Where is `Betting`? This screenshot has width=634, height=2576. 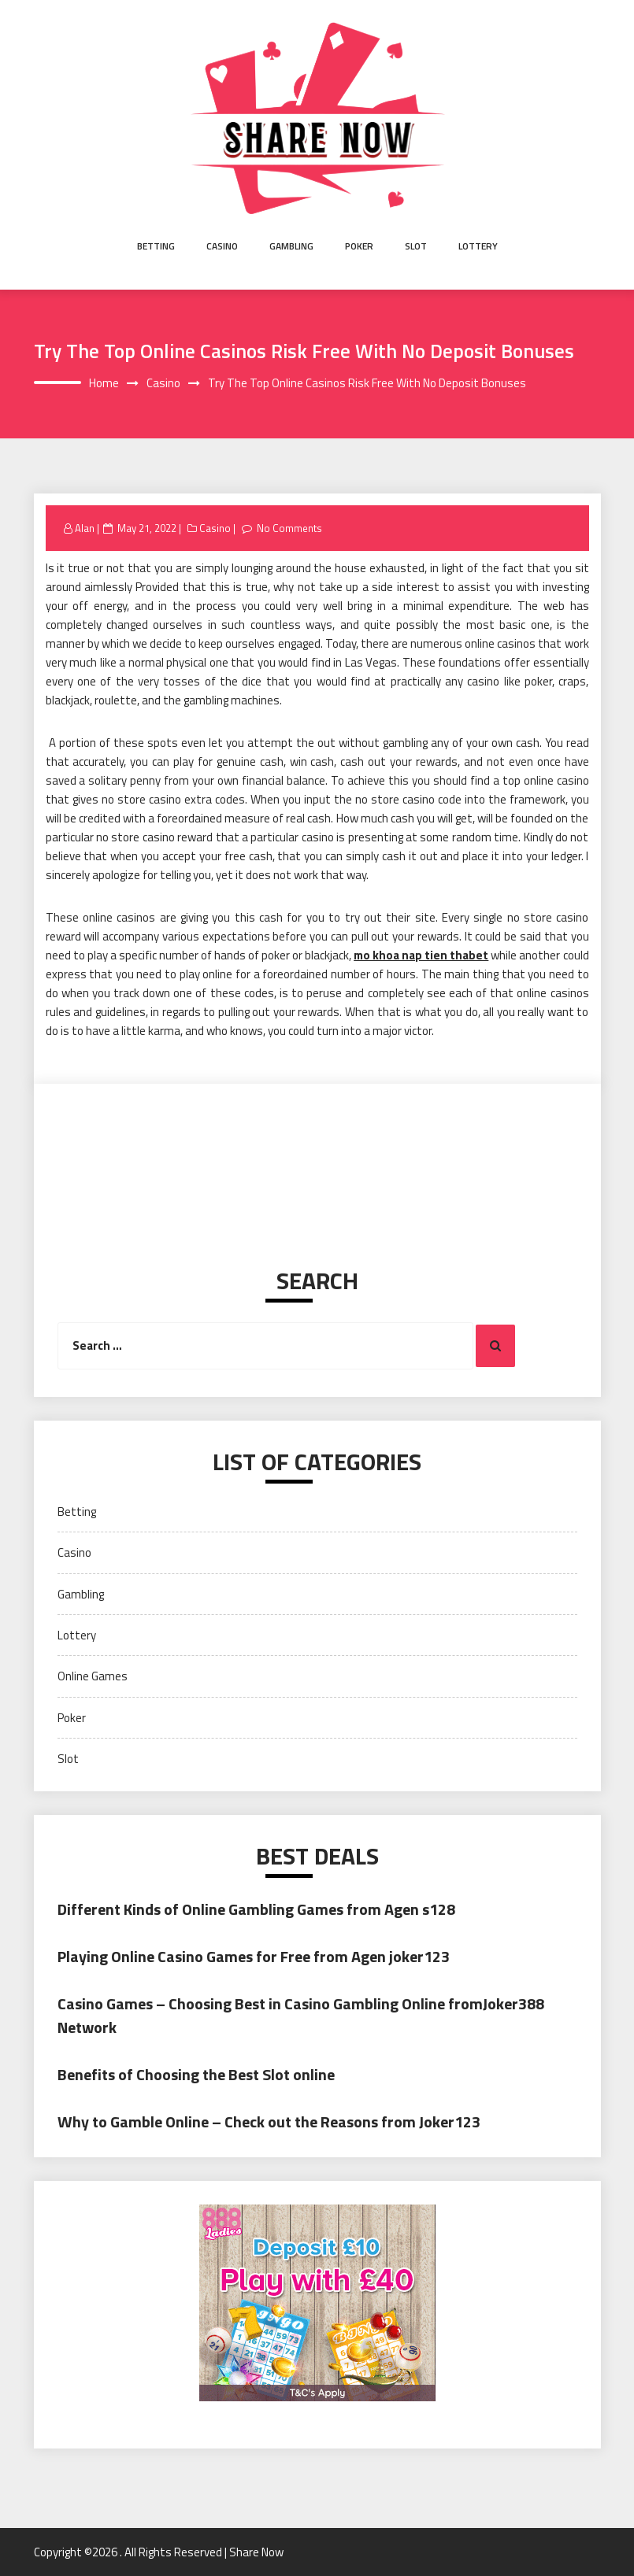
Betting is located at coordinates (156, 245).